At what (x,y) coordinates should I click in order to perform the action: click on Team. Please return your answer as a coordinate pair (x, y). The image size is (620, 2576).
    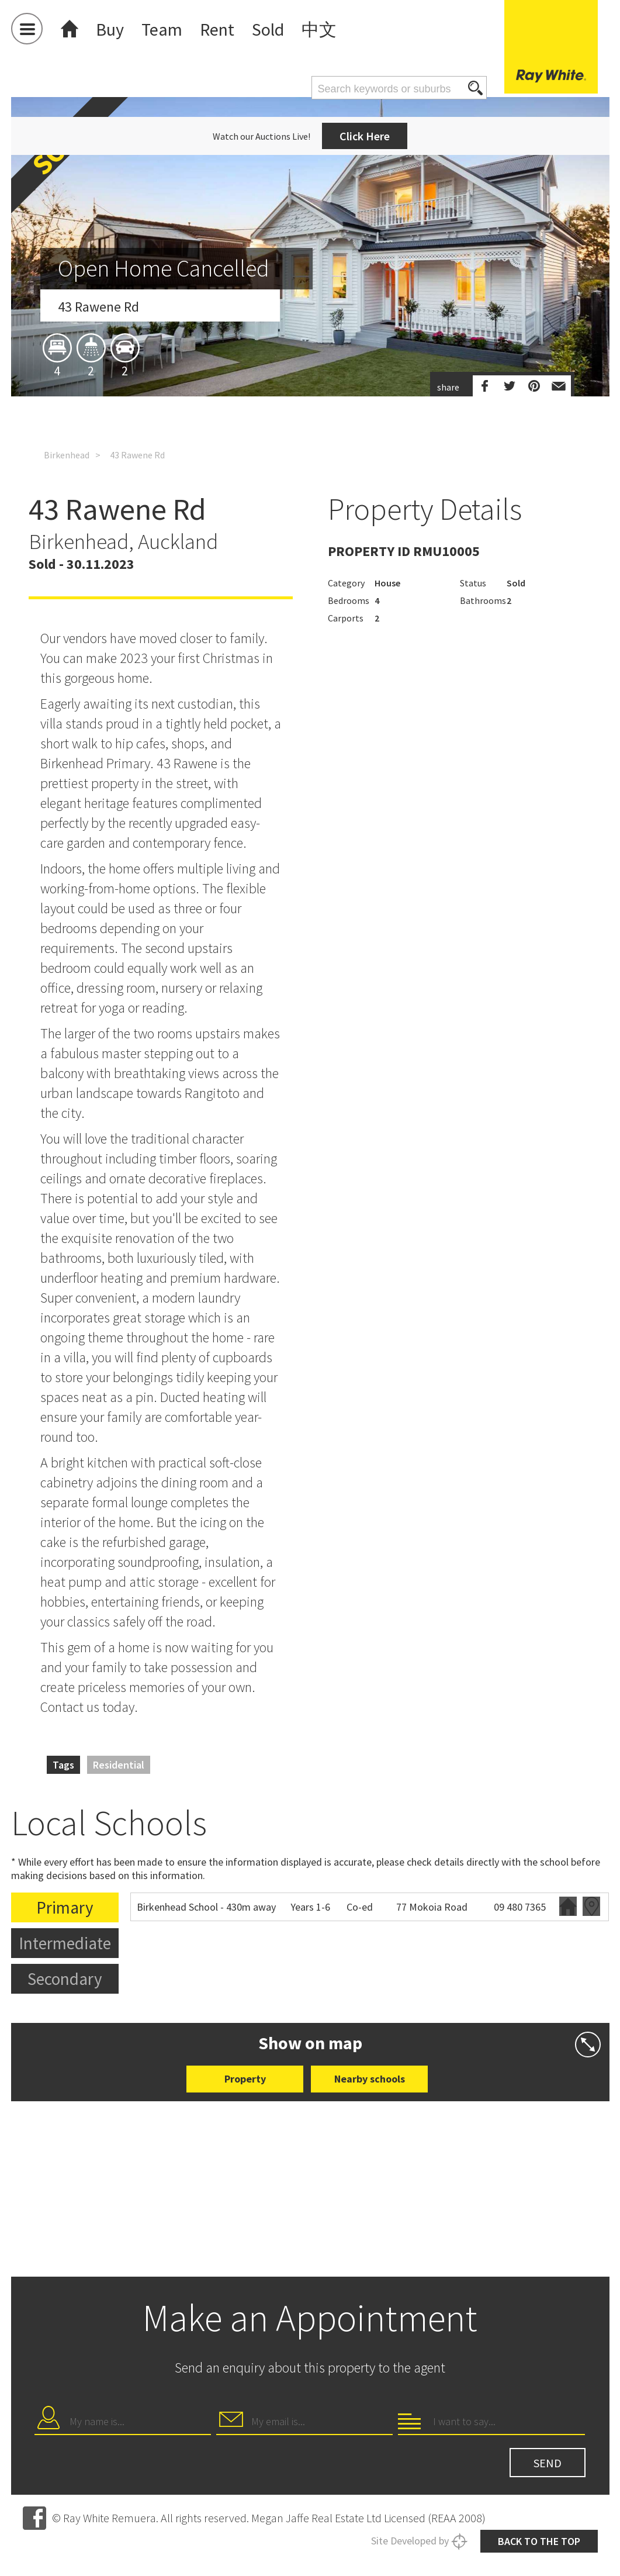
    Looking at the image, I should click on (161, 29).